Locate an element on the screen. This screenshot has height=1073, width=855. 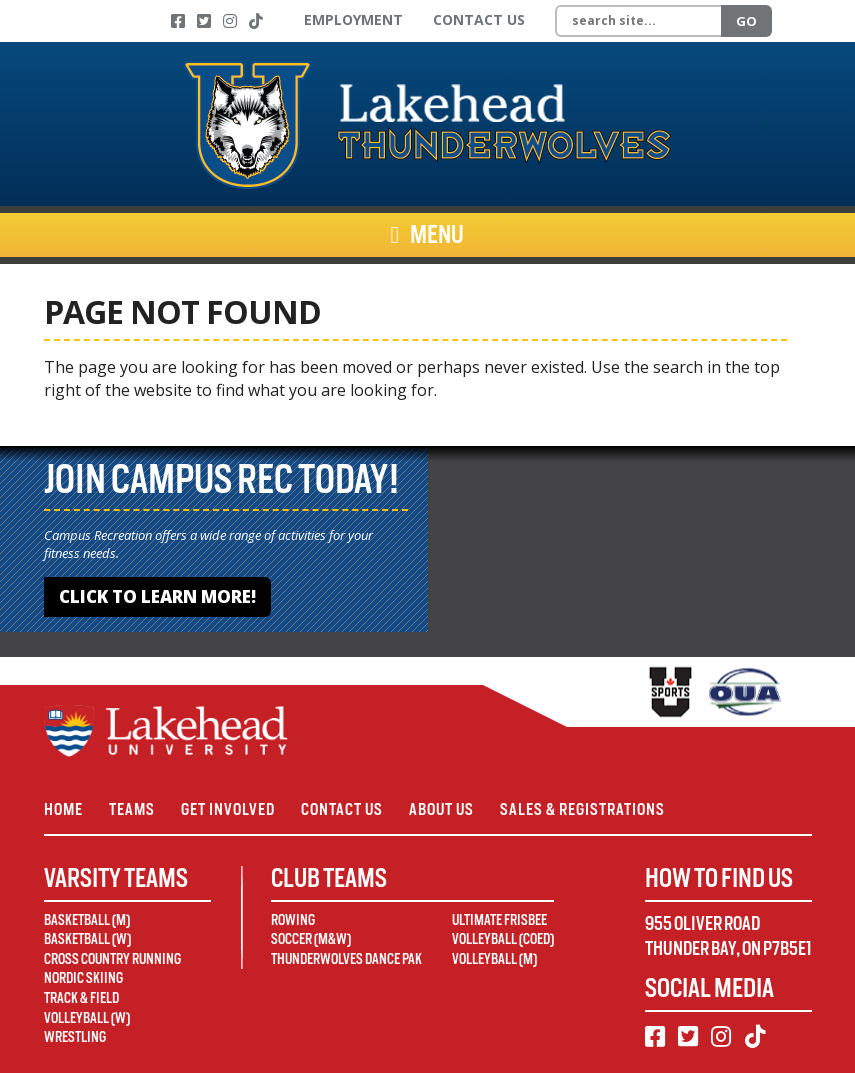
Thunderwolves Dance Pak is located at coordinates (346, 959).